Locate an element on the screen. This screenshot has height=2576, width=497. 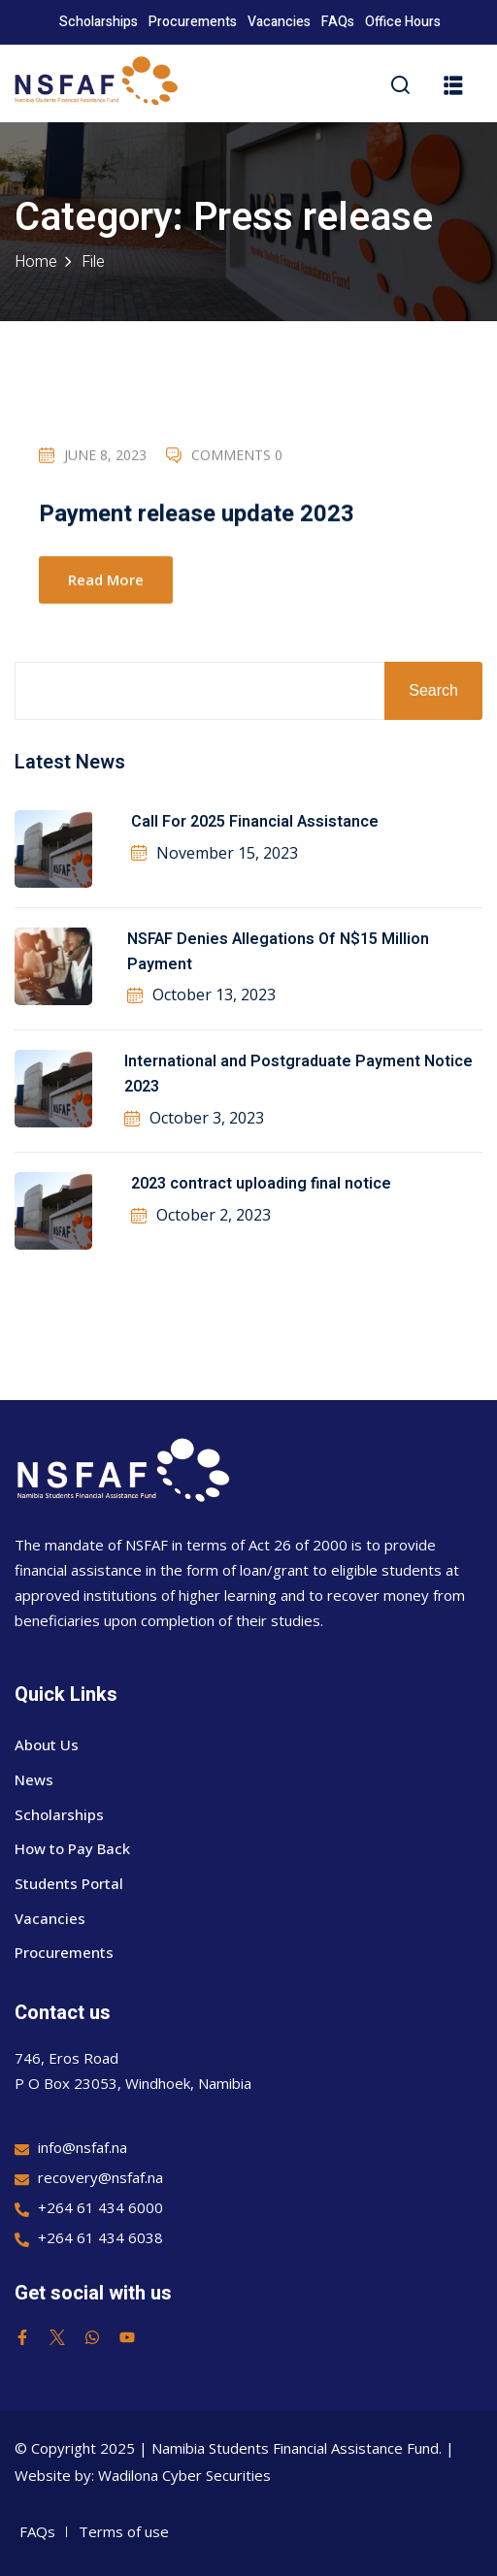
Home is located at coordinates (36, 262).